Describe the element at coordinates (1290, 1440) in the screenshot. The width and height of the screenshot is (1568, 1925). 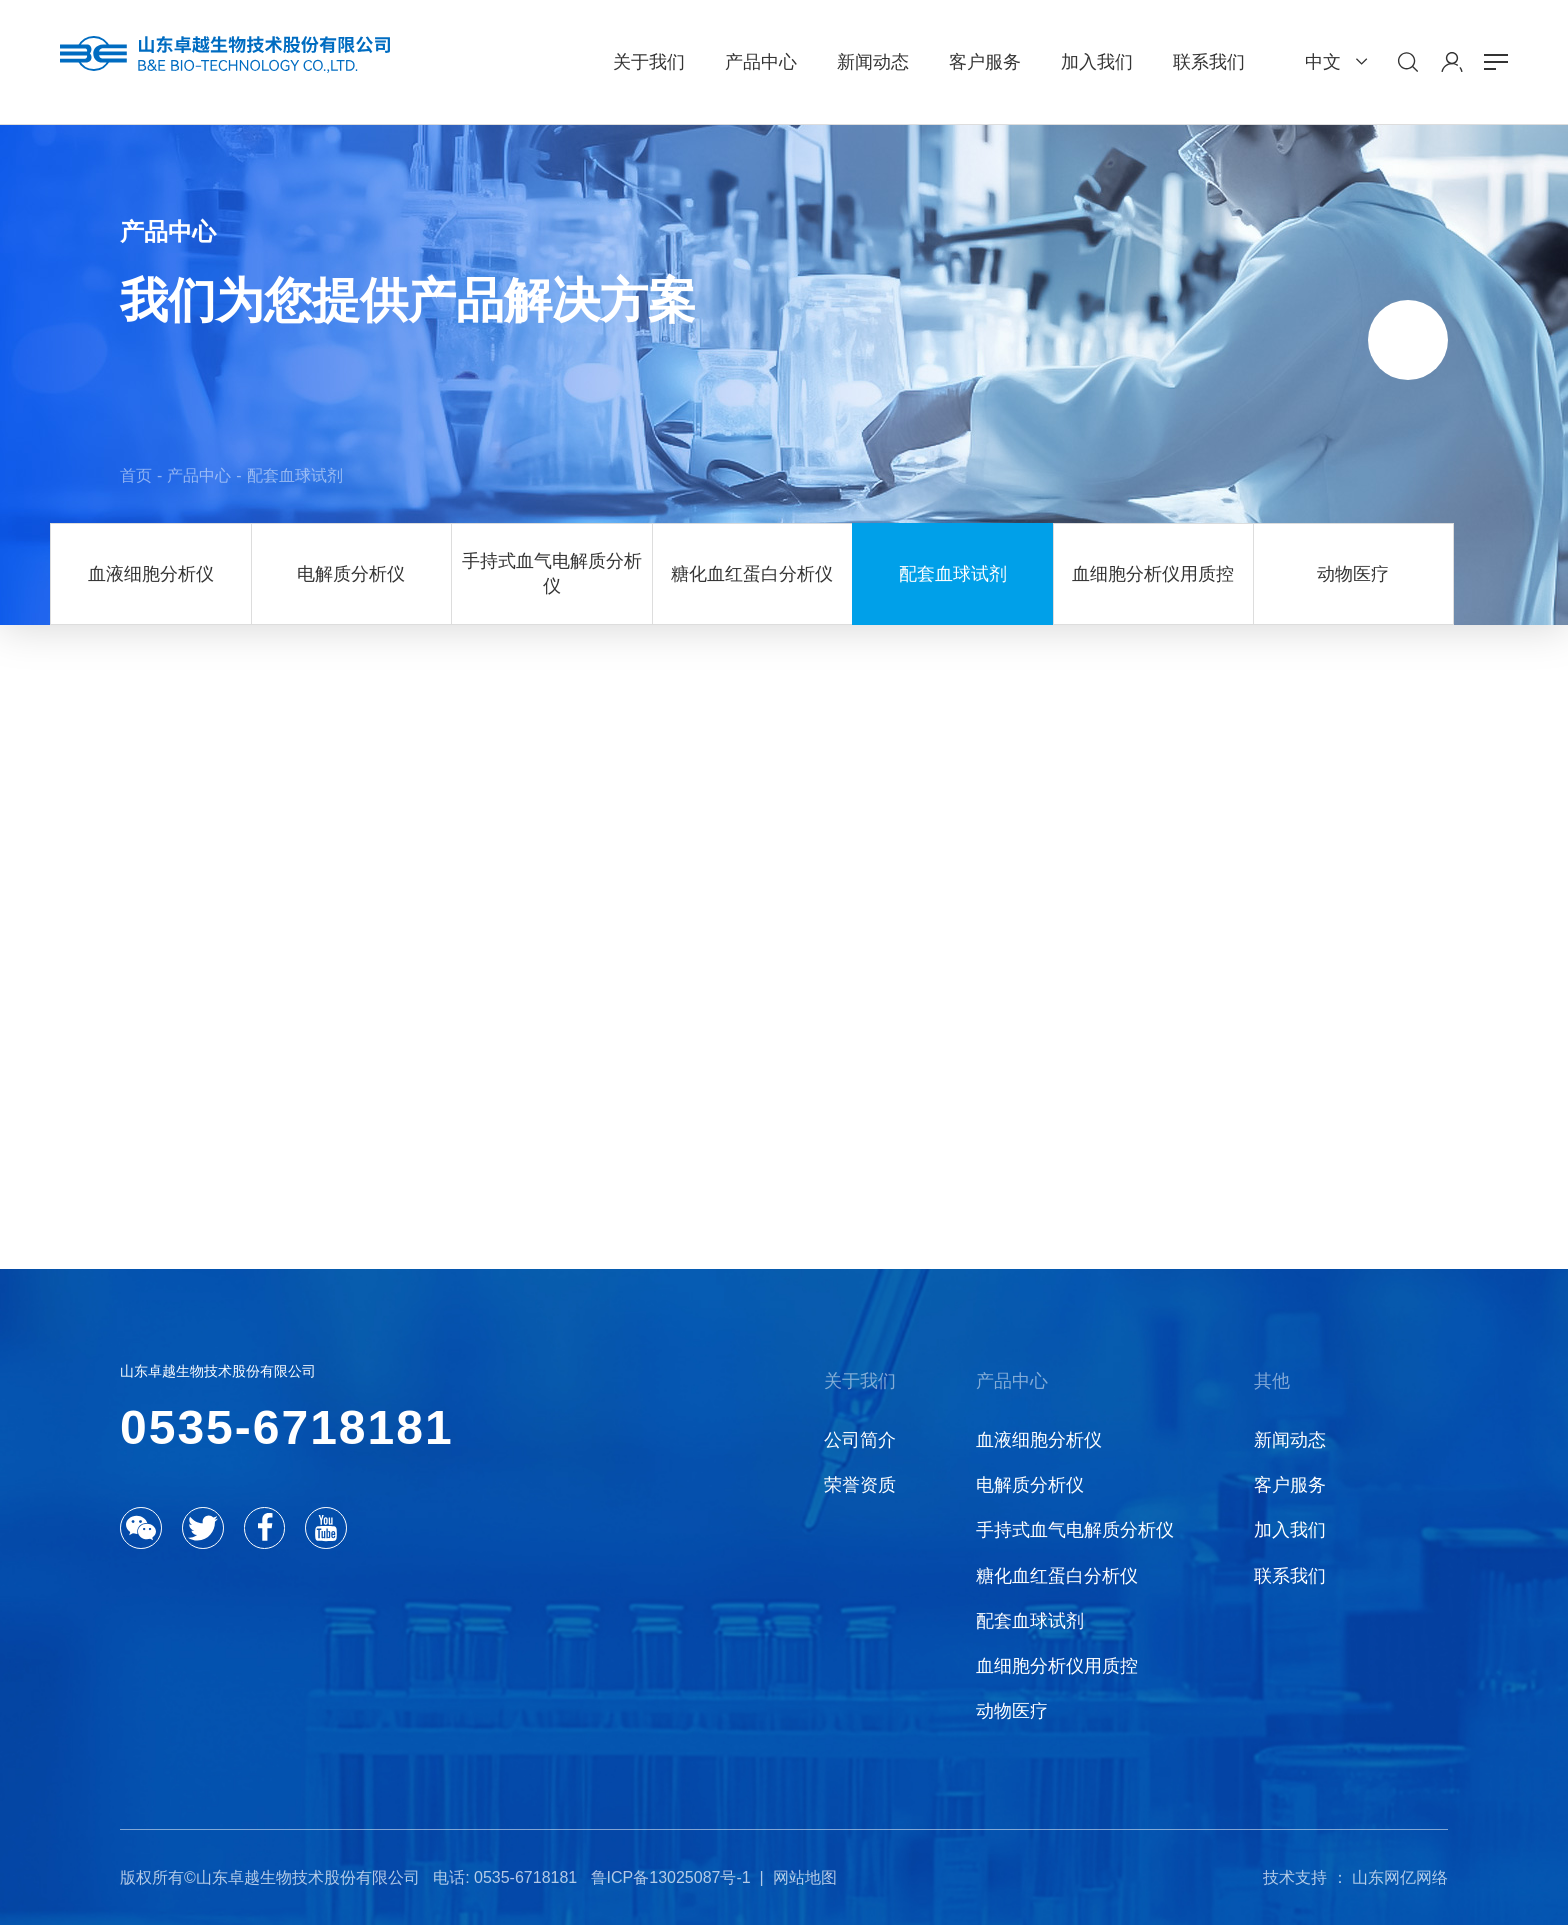
I see `新闻动态` at that location.